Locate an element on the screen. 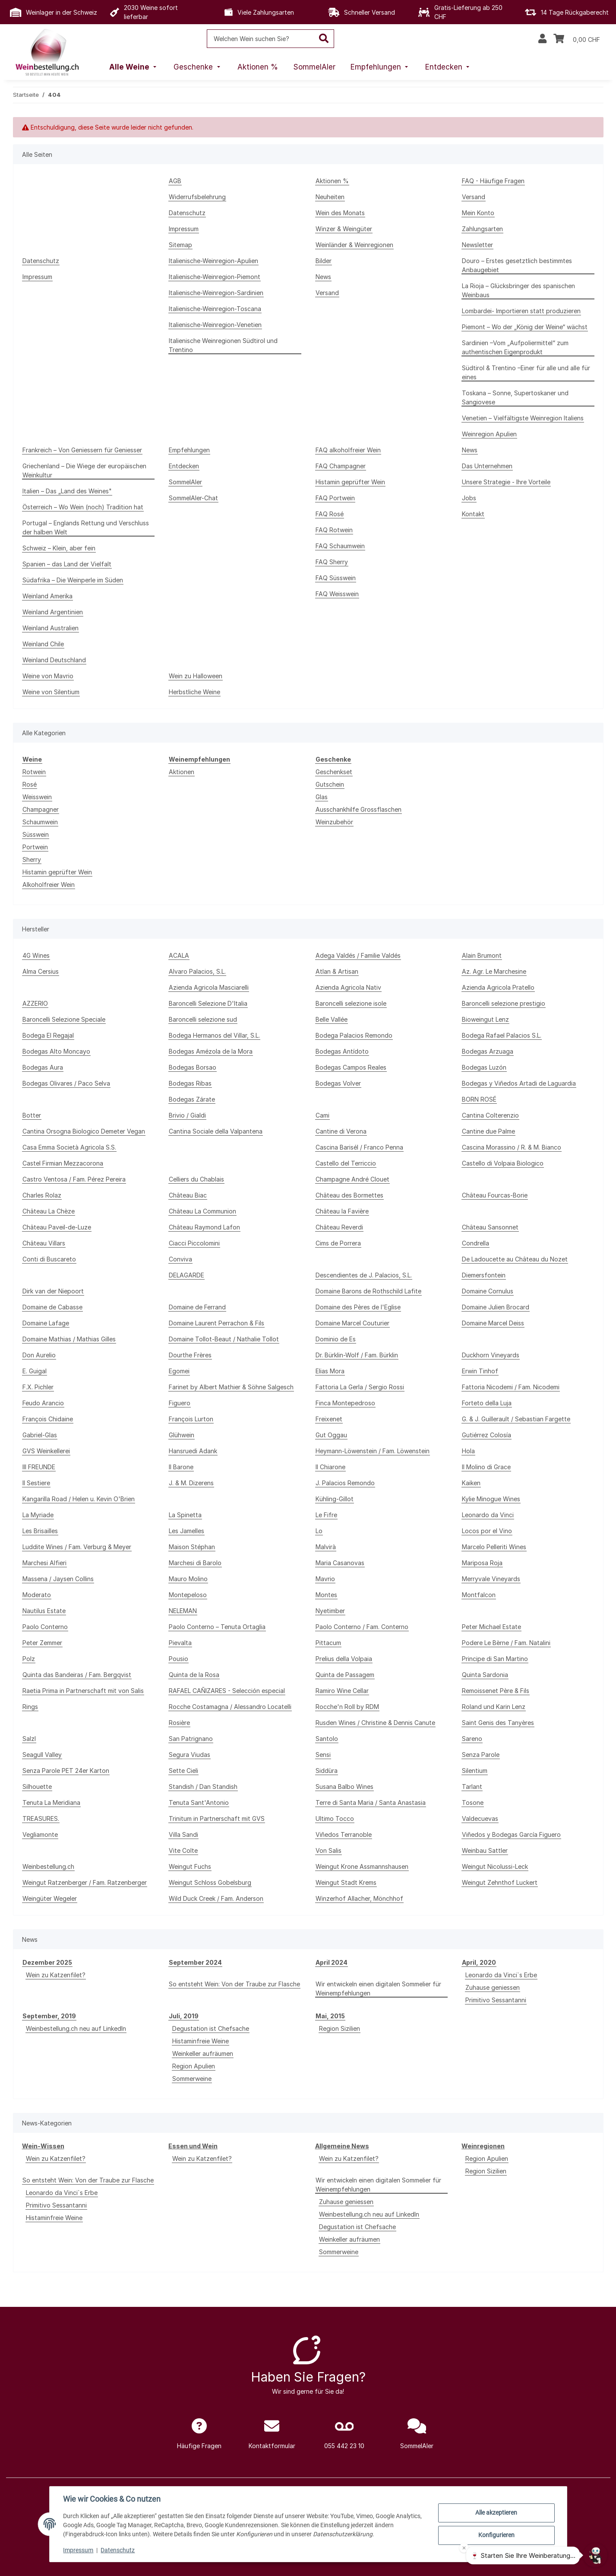 The height and width of the screenshot is (2576, 616). FAQ Rosé is located at coordinates (330, 514).